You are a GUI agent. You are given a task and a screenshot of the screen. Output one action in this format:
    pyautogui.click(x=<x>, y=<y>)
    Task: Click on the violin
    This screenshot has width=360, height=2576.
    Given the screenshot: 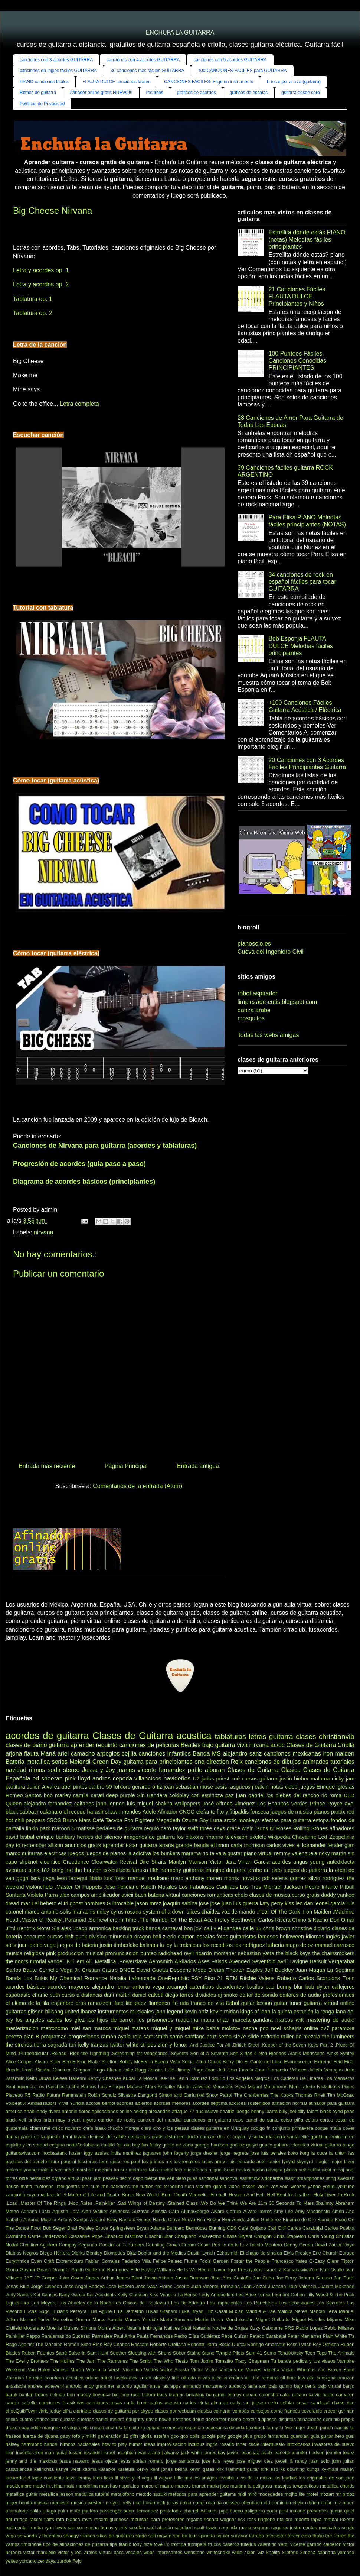 What is the action you would take?
    pyautogui.click(x=263, y=2186)
    